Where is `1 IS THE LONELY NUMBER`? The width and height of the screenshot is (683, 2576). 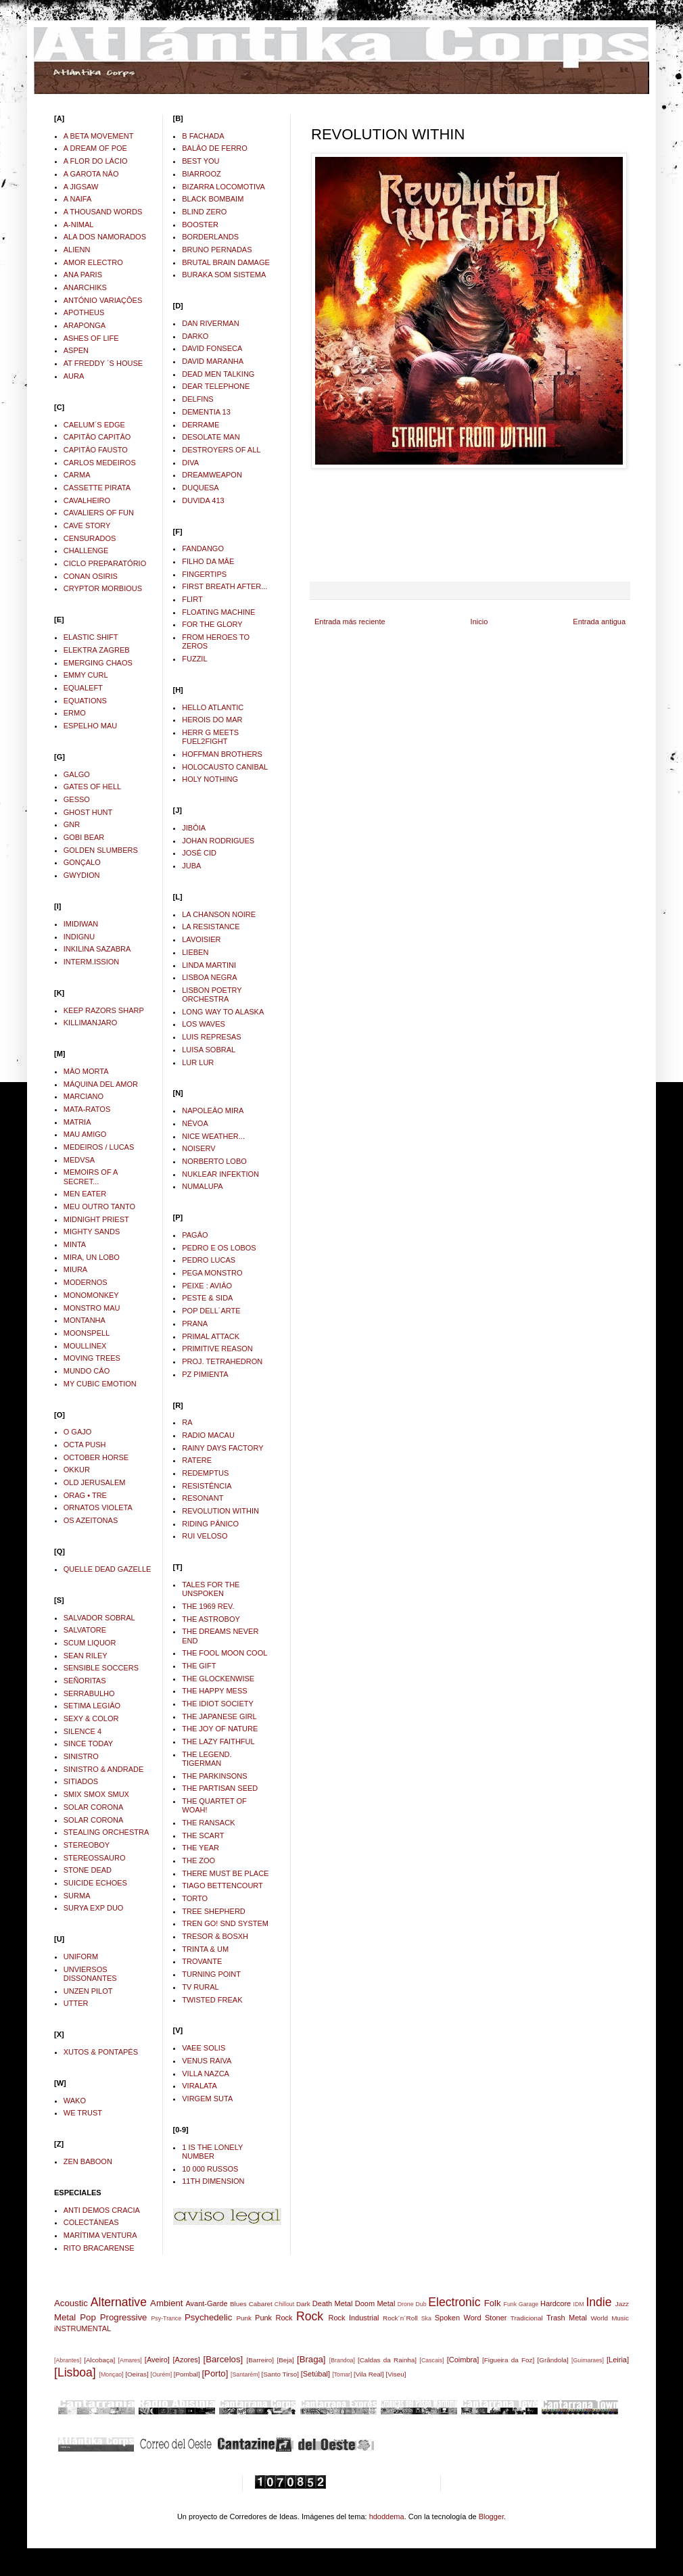
1 IS THE LONELY NUMBER is located at coordinates (212, 2151).